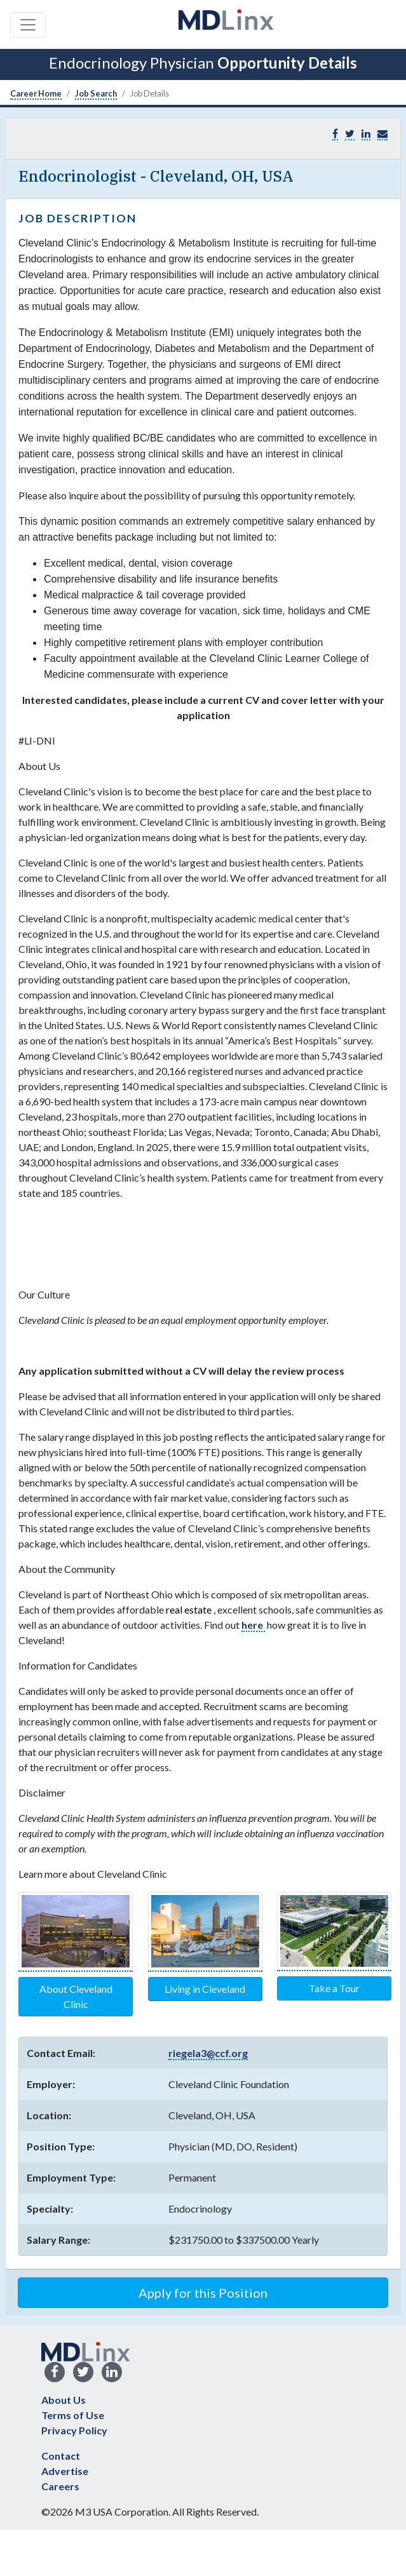 The height and width of the screenshot is (2576, 406). I want to click on Advertise, so click(64, 2471).